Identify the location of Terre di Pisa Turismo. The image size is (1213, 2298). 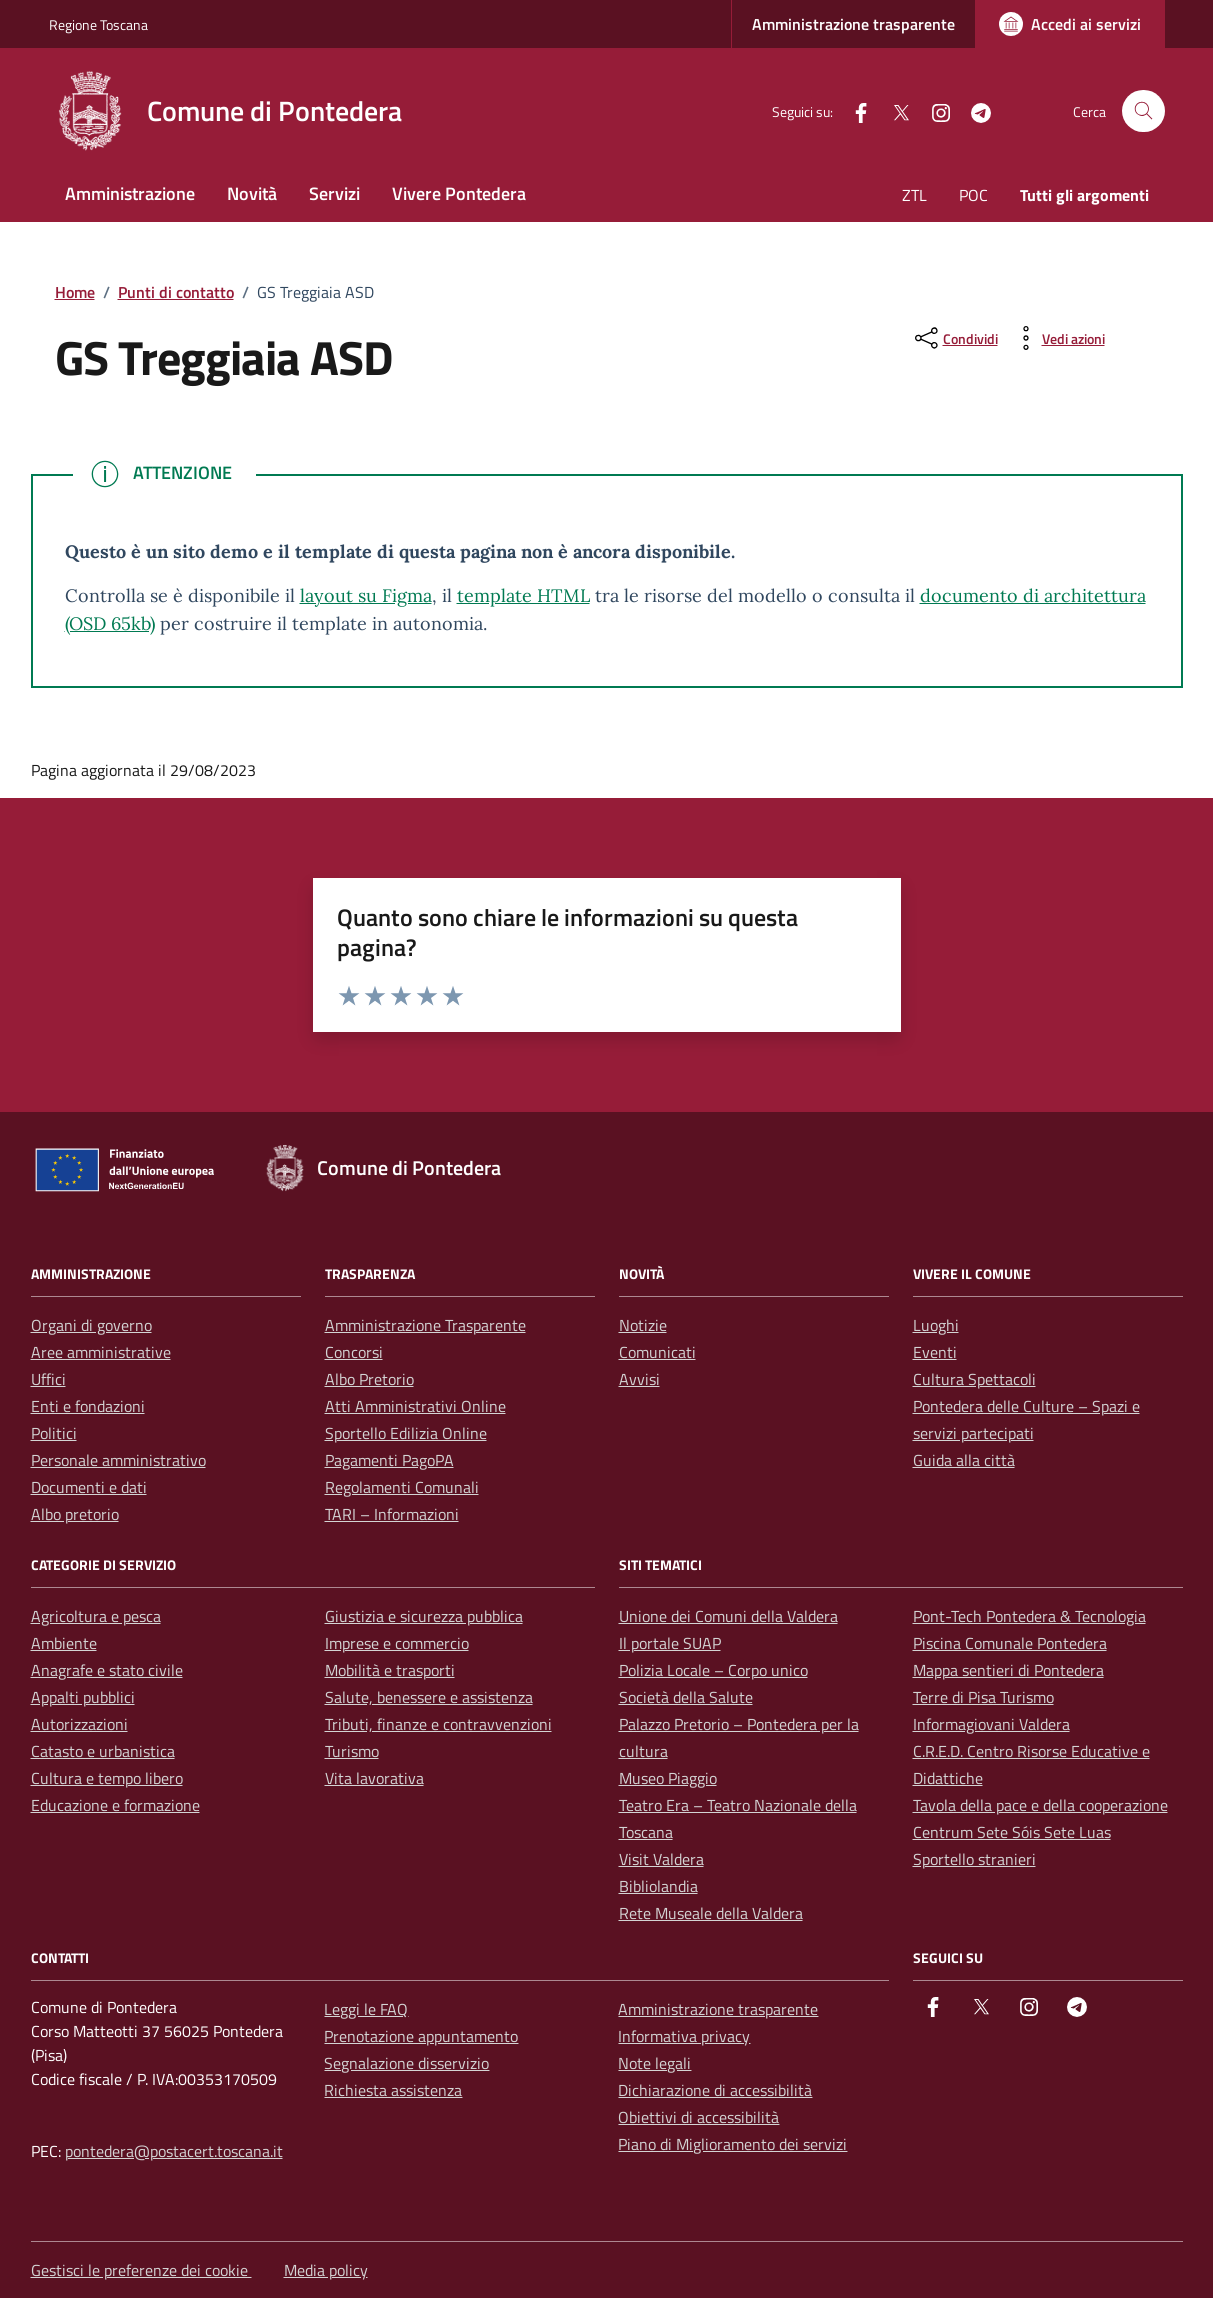
(983, 1697).